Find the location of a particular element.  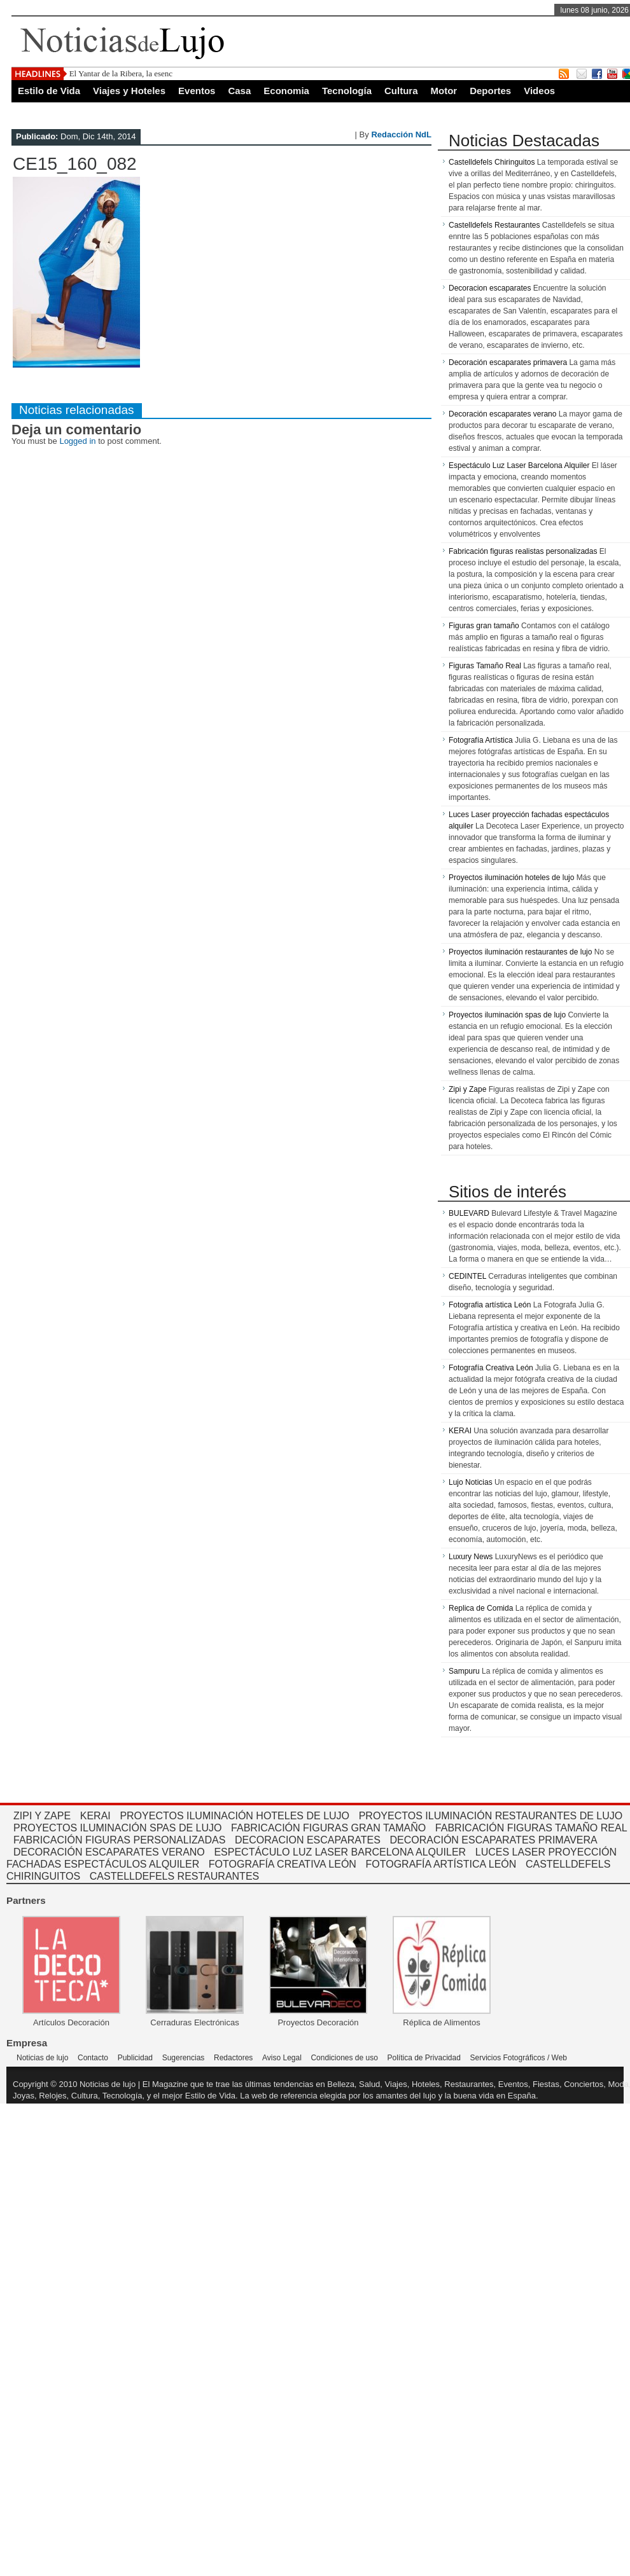

Tecnología is located at coordinates (347, 90).